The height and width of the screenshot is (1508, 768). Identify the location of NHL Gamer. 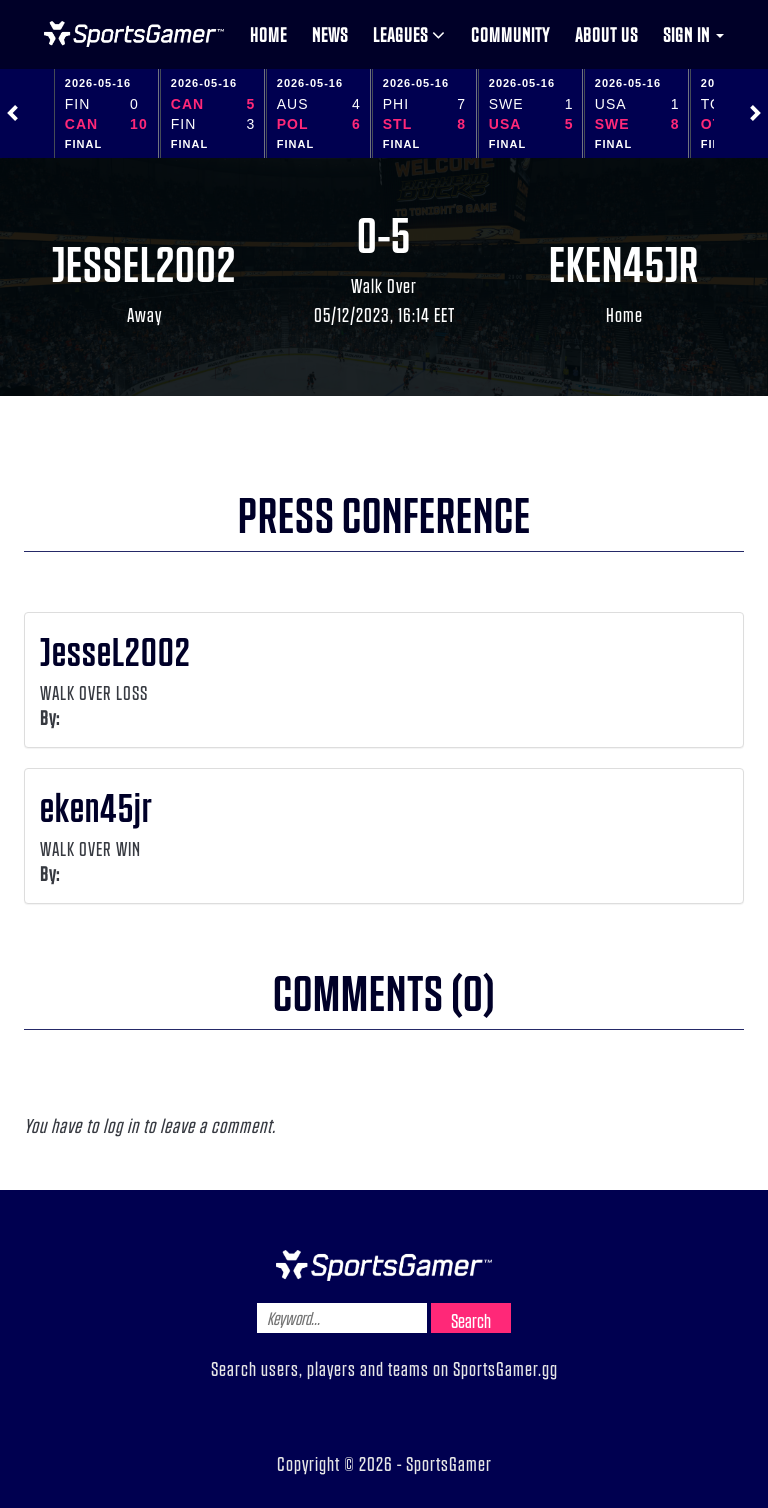
(134, 34).